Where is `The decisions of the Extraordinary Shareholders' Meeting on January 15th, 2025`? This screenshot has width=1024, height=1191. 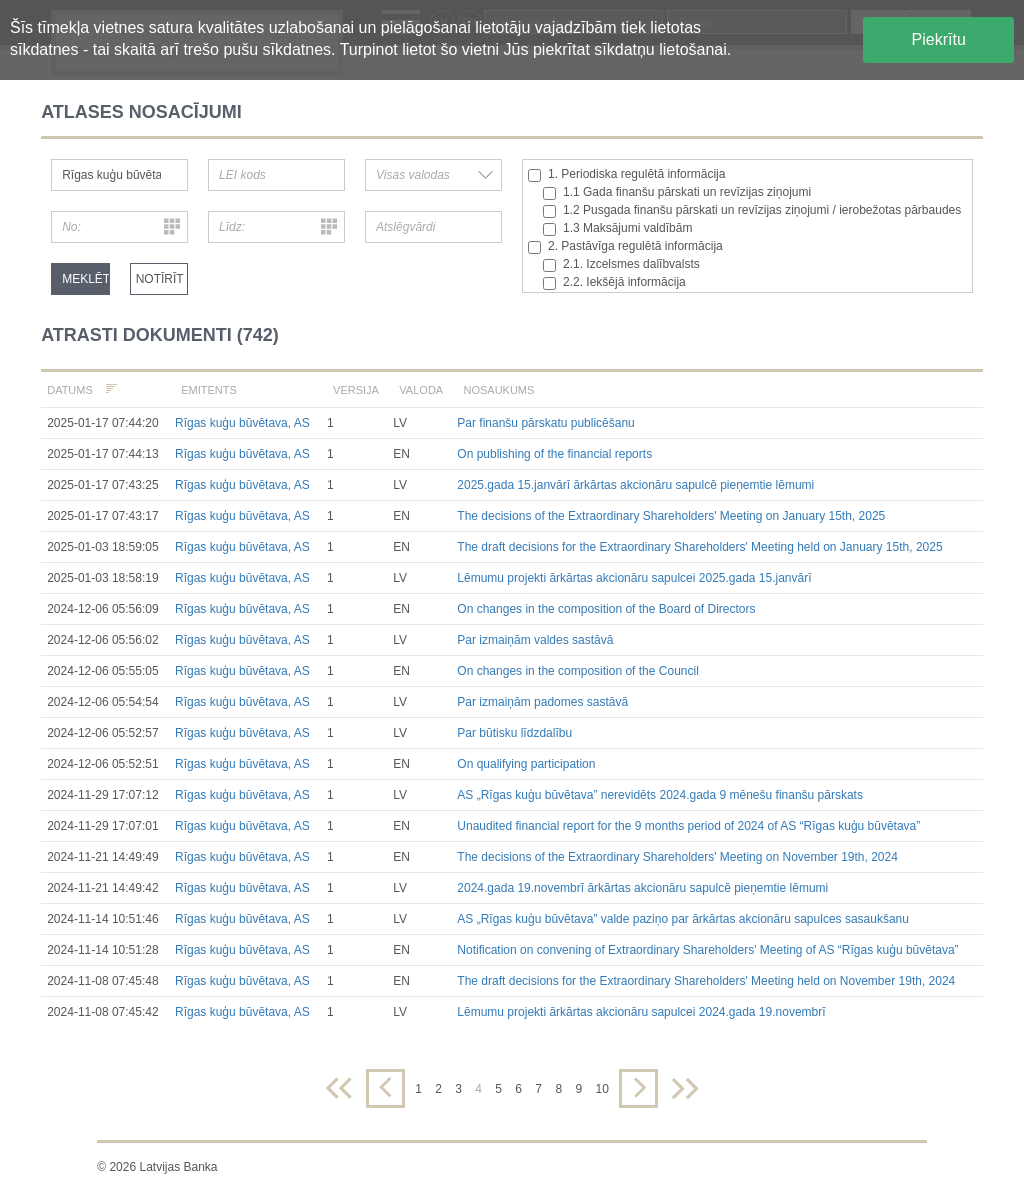 The decisions of the Extraordinary Shareholders' Meeting on January 15th, 2025 is located at coordinates (671, 516).